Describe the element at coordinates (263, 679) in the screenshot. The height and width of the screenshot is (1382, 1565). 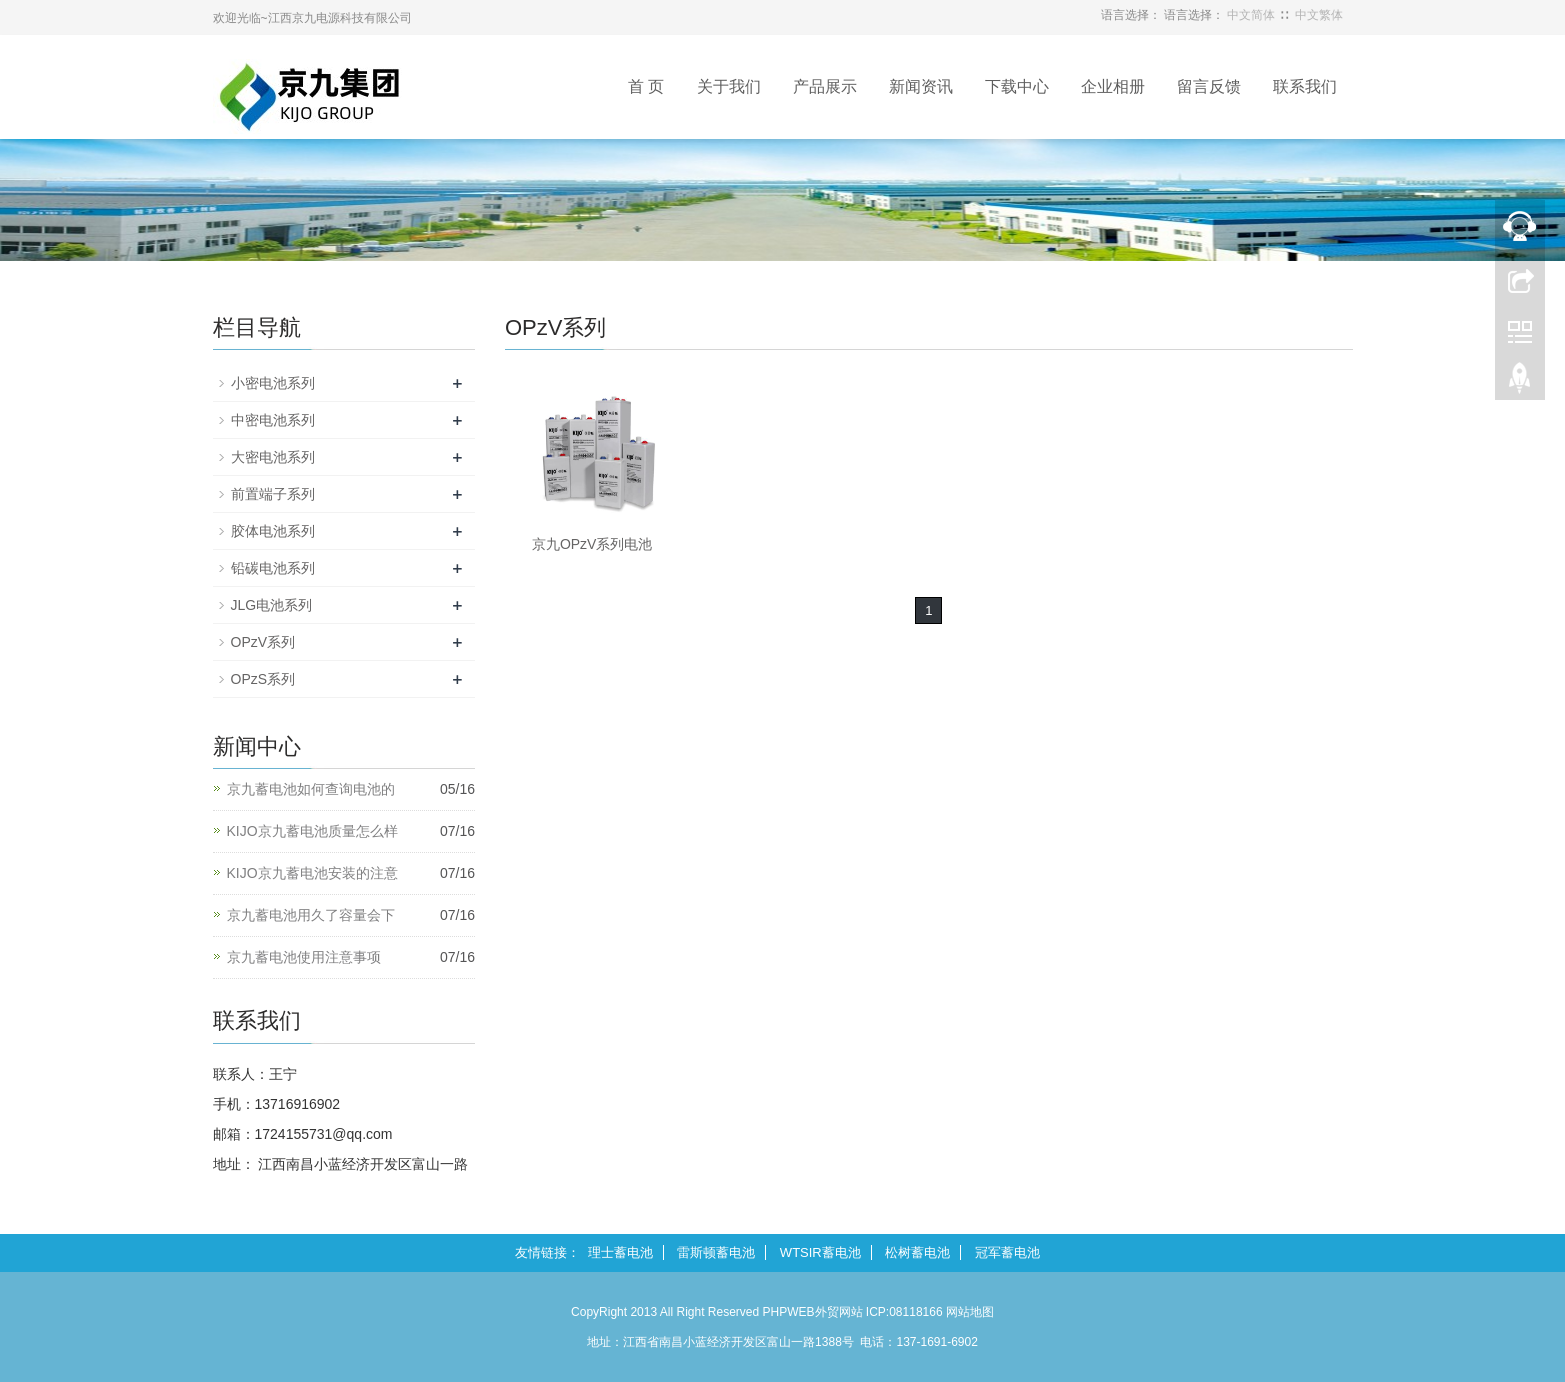
I see `OPzS系列` at that location.